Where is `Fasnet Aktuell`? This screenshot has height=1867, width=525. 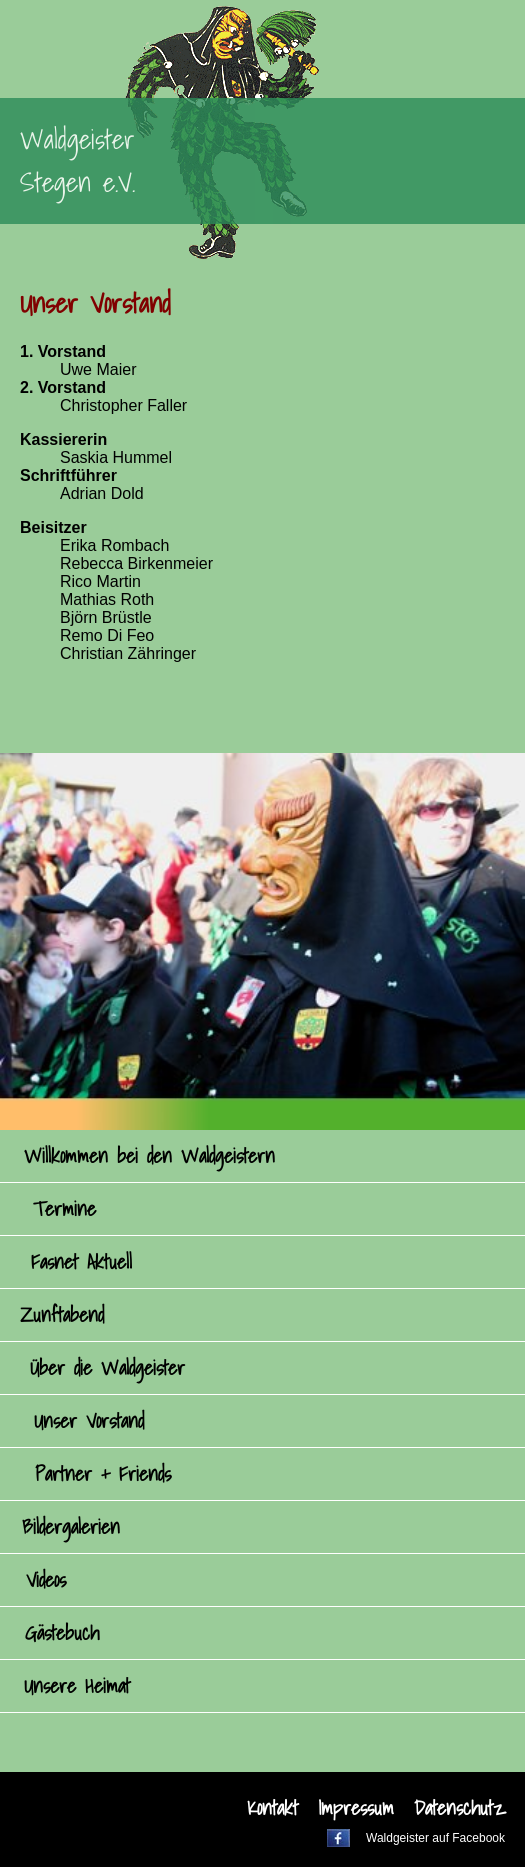 Fasnet Aktuell is located at coordinates (81, 1262).